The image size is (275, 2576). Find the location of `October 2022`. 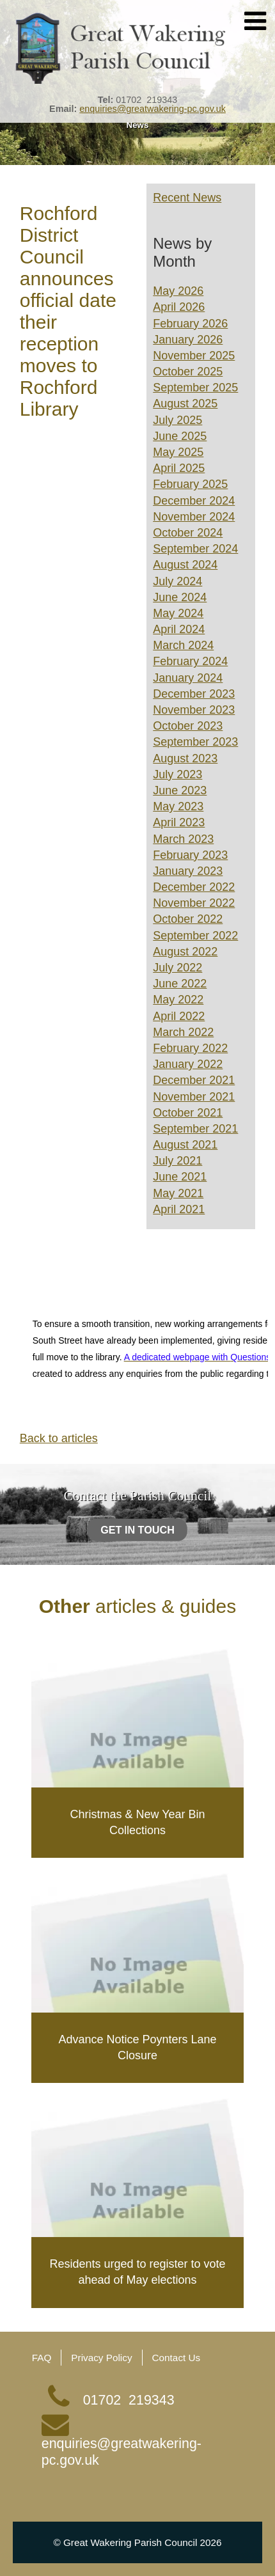

October 2022 is located at coordinates (188, 919).